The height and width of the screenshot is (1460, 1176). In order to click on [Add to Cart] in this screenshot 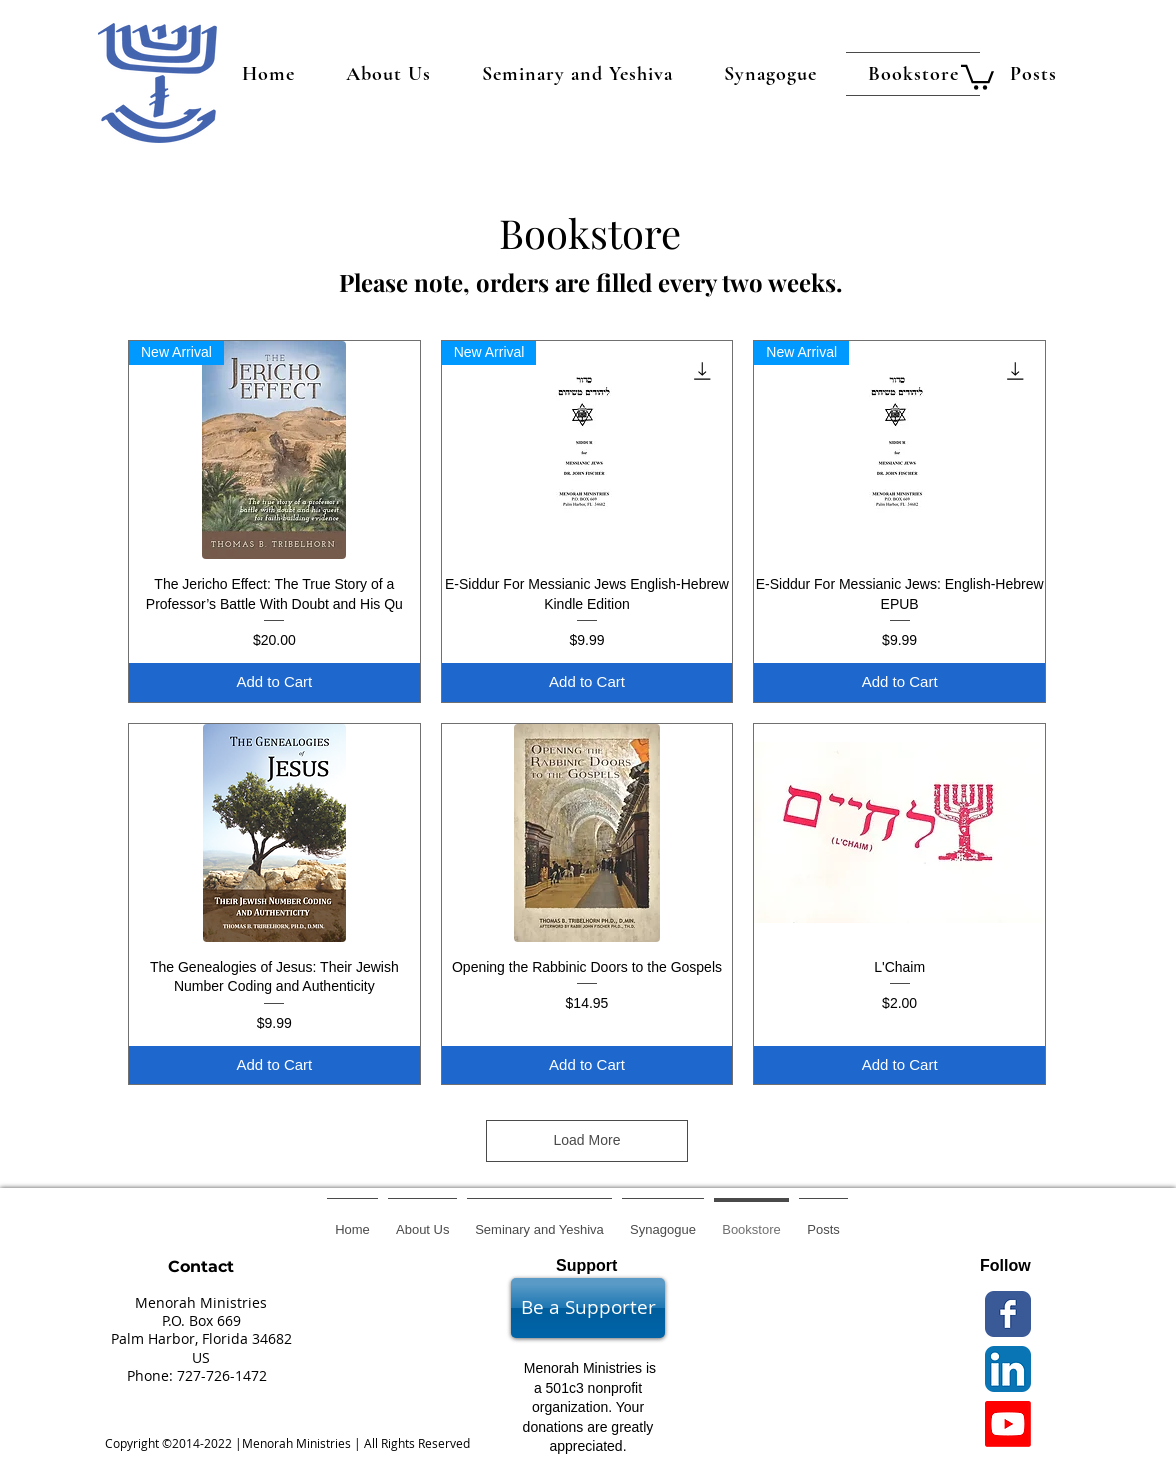, I will do `click(274, 682)`.